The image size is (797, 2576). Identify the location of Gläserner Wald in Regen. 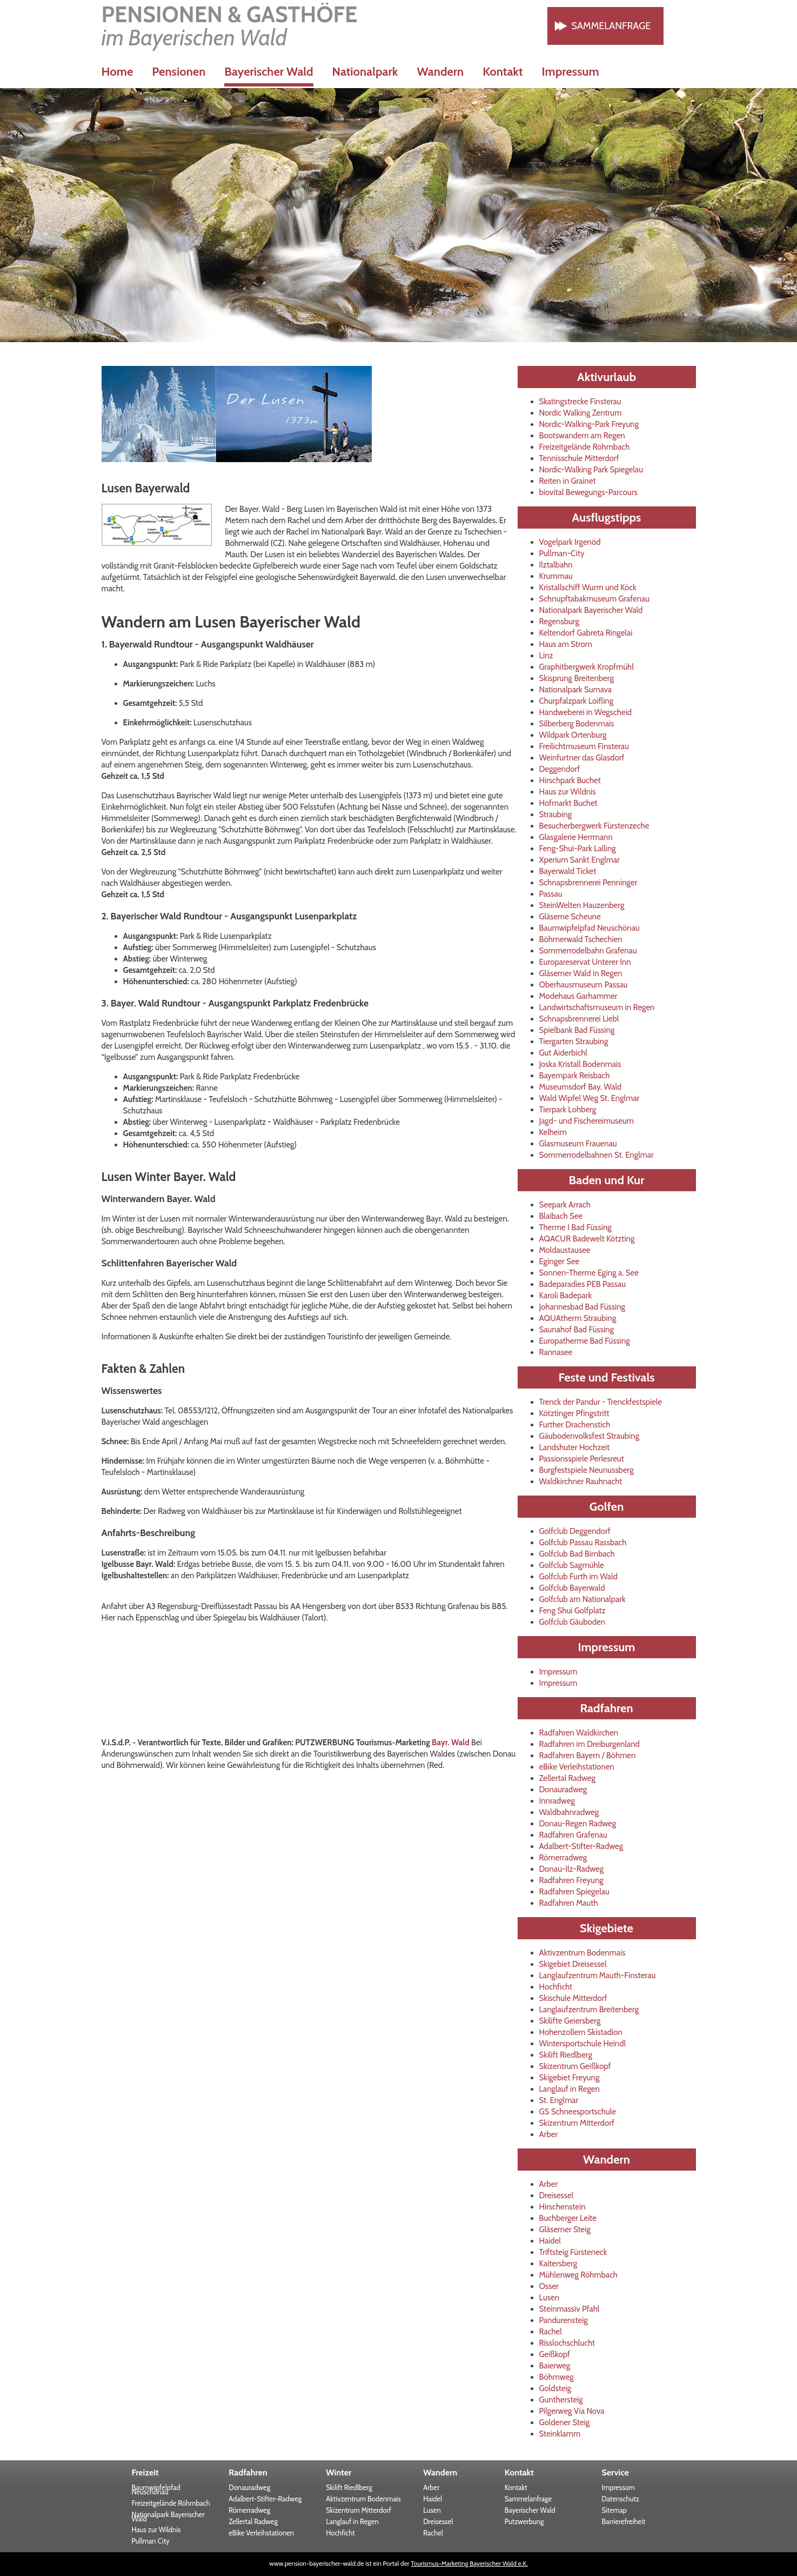
(580, 973).